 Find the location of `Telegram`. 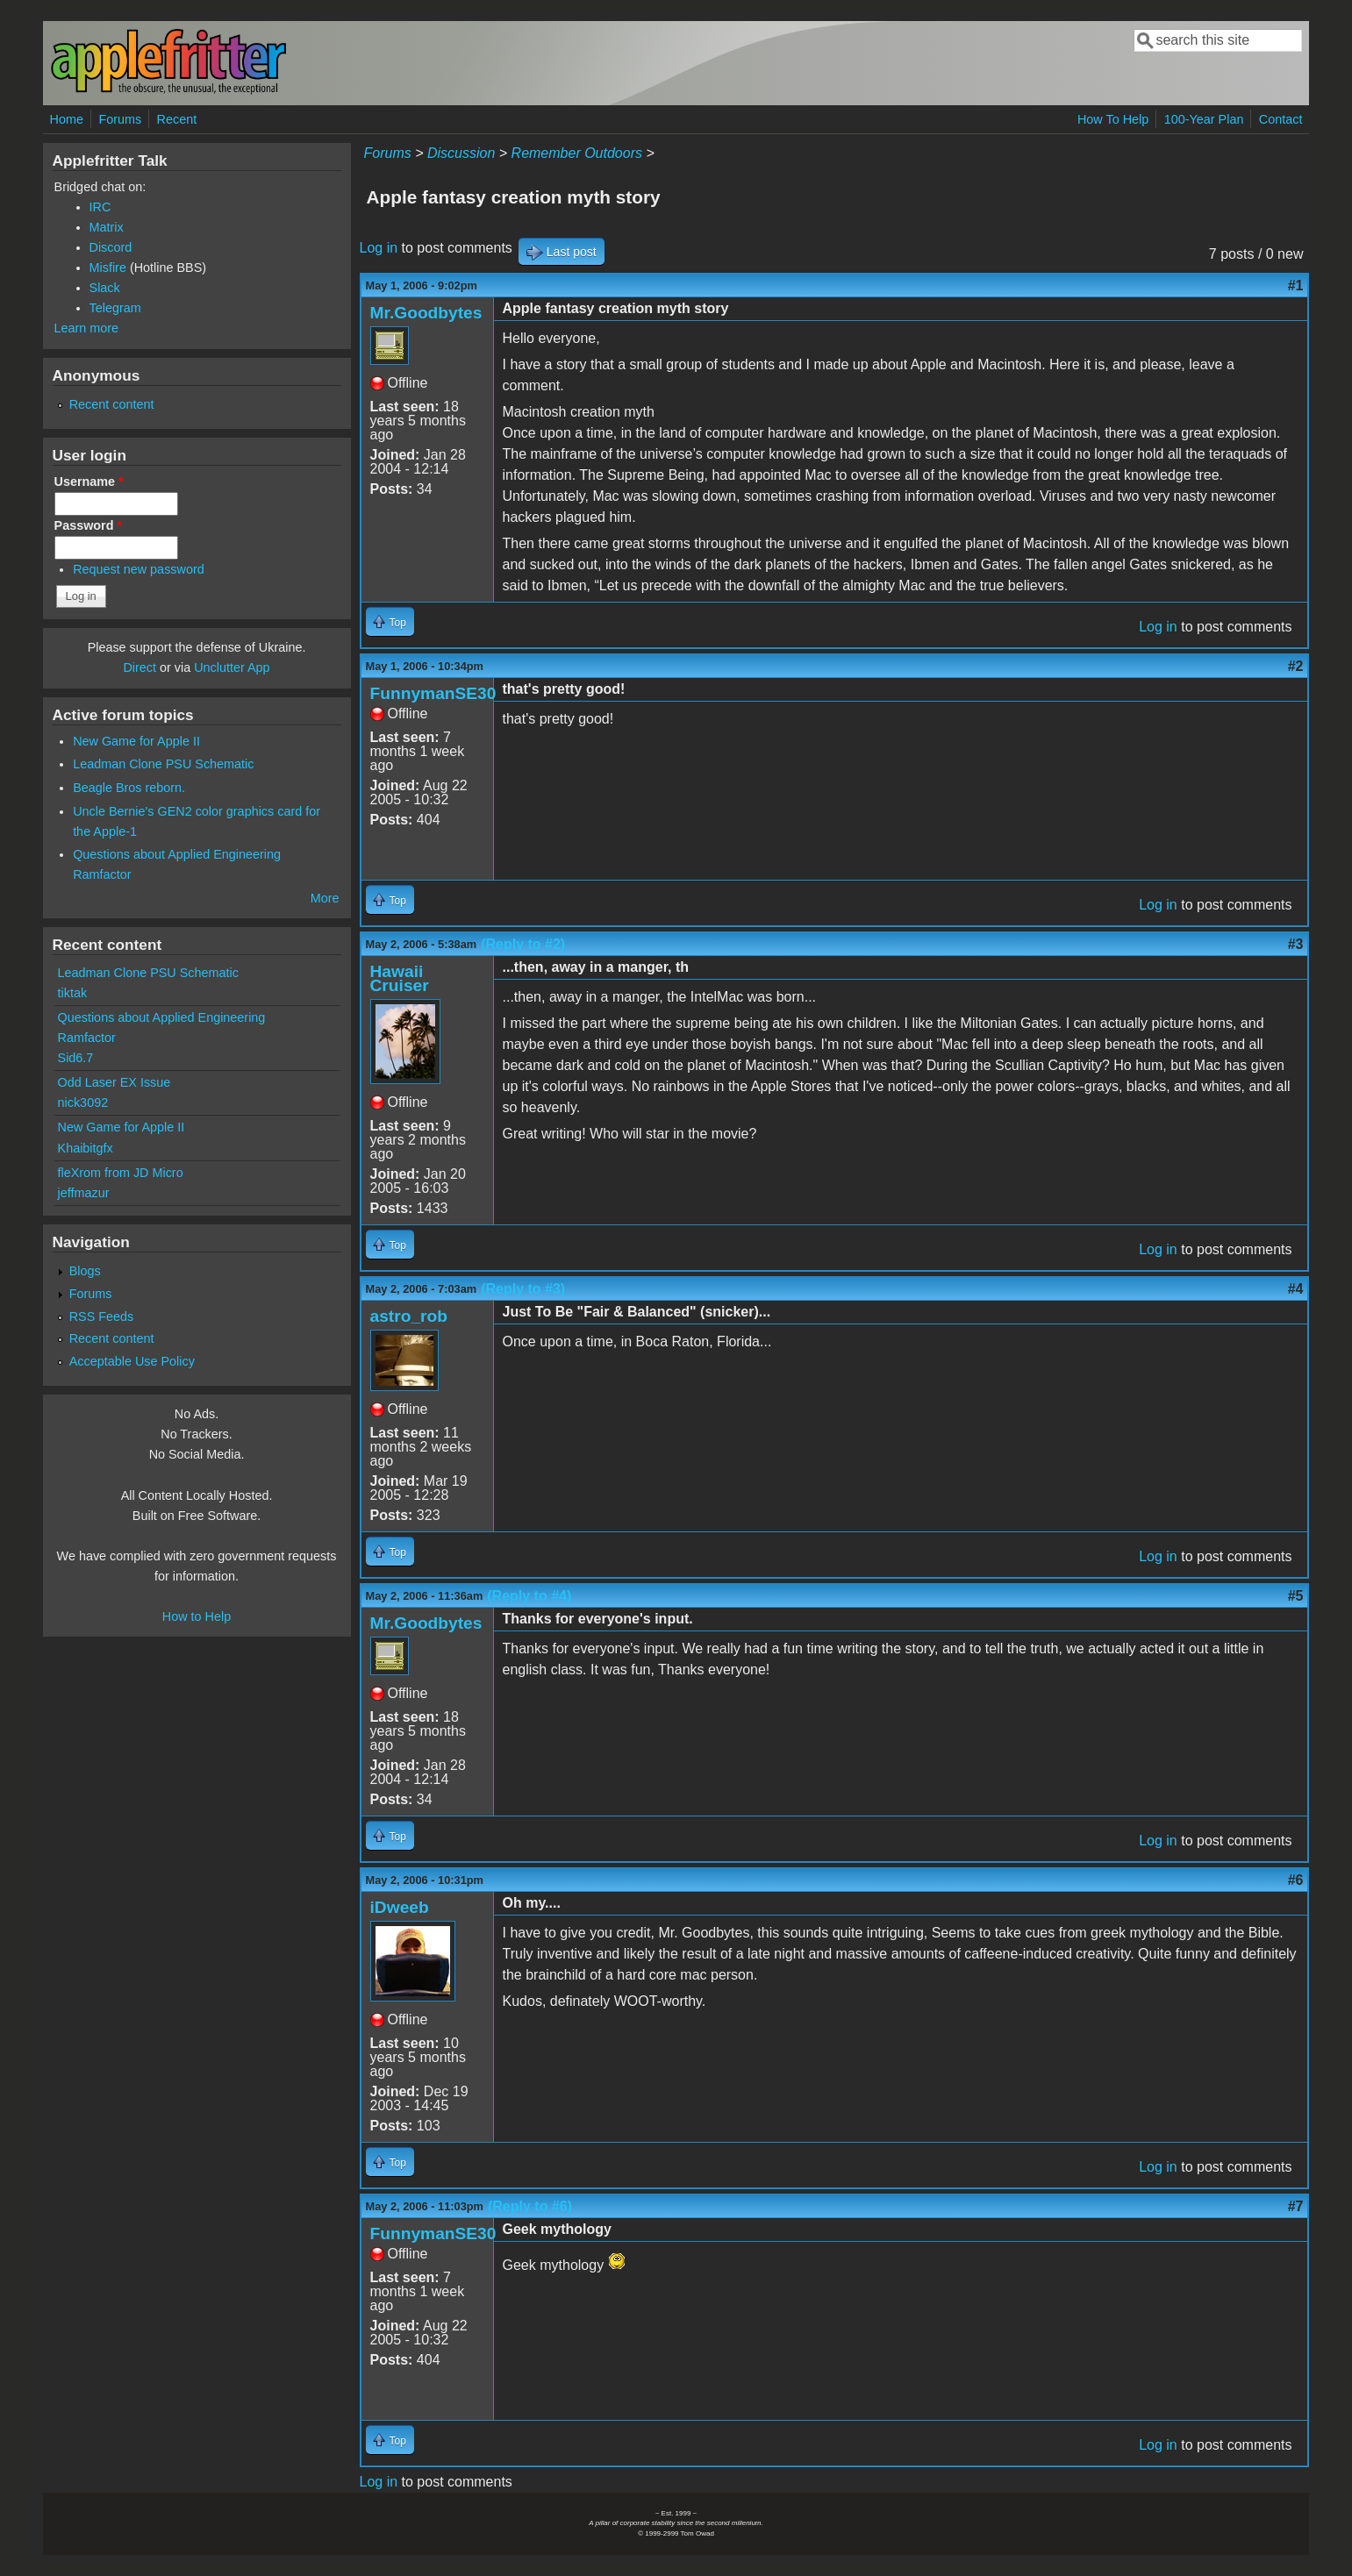

Telegram is located at coordinates (115, 308).